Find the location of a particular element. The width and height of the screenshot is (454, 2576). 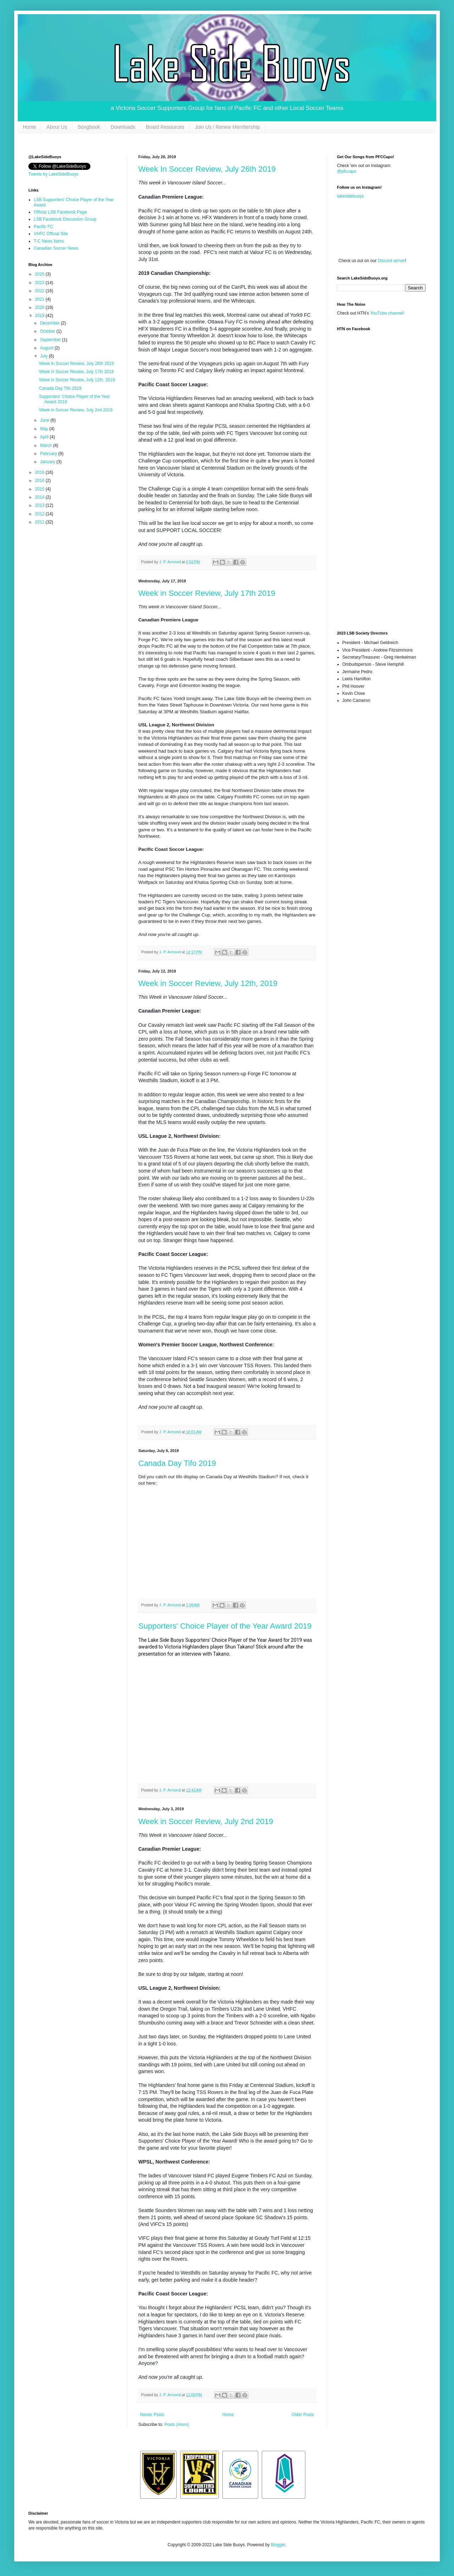

Tweets by LakeSideBuoys is located at coordinates (53, 174).